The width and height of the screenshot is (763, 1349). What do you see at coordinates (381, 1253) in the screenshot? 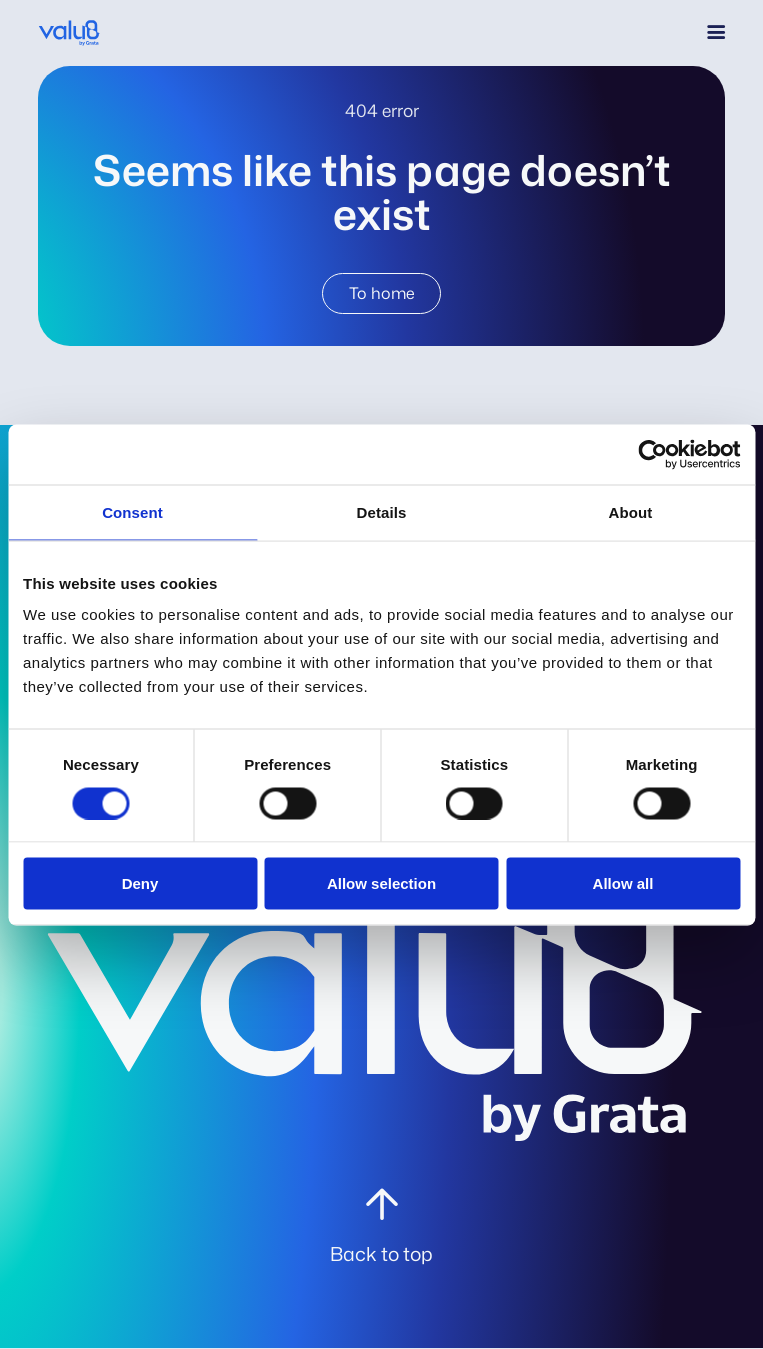
I see `Back to top` at bounding box center [381, 1253].